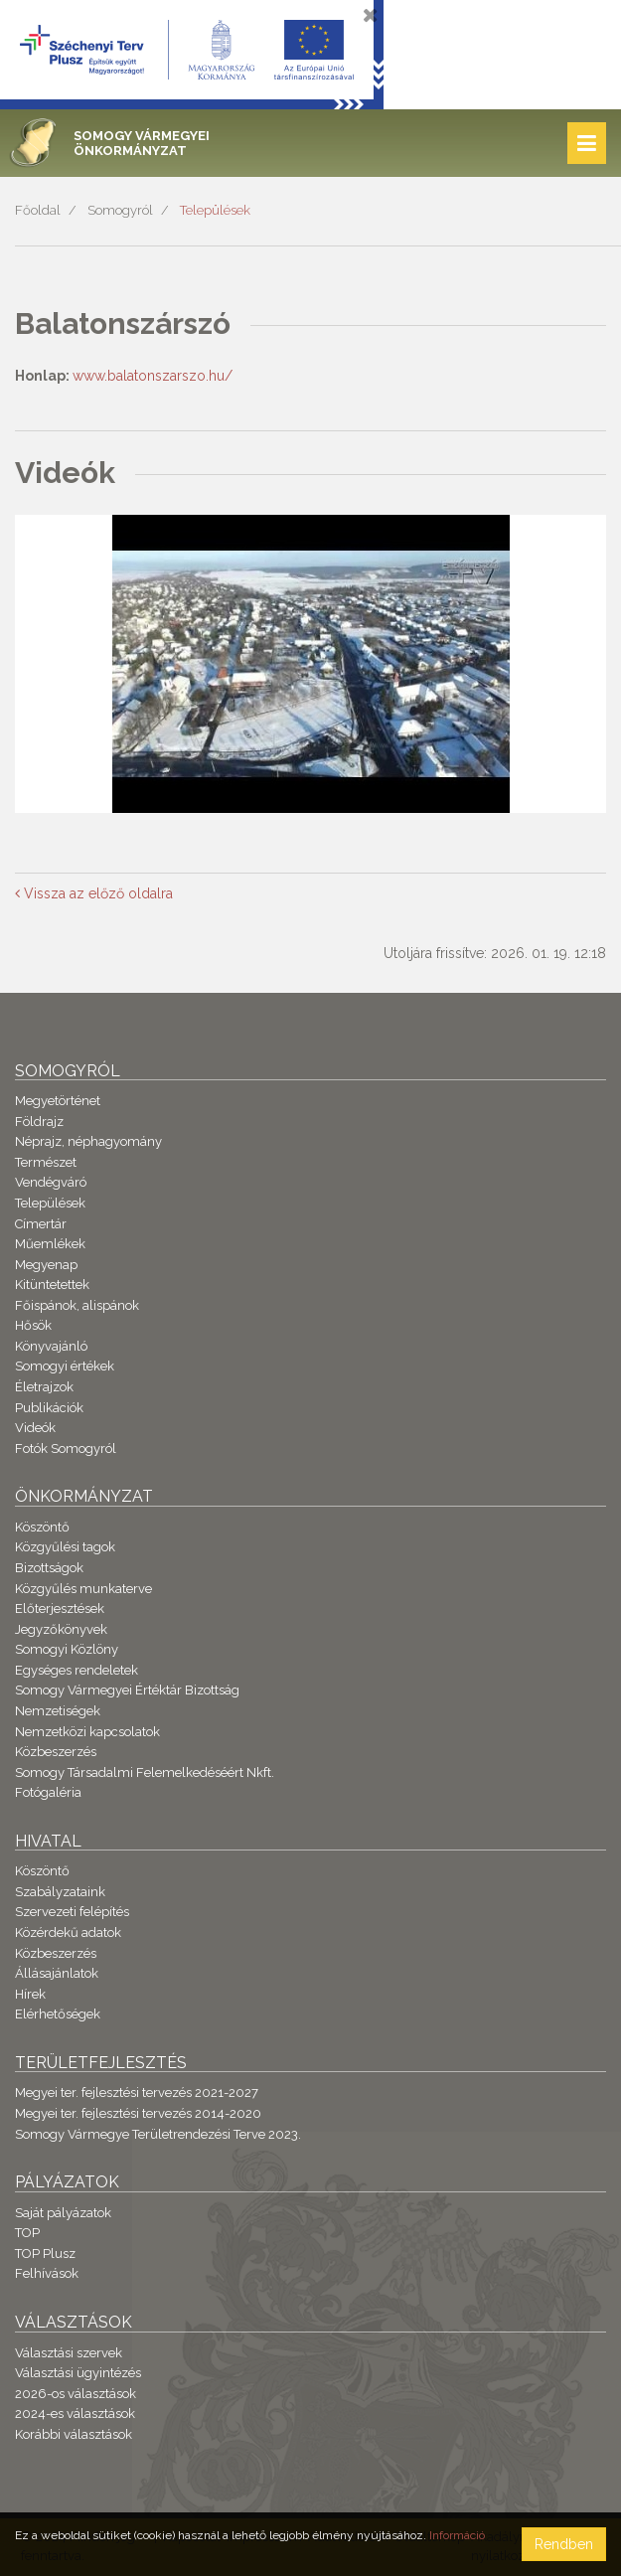 The height and width of the screenshot is (2576, 621). What do you see at coordinates (136, 2092) in the screenshot?
I see `Megyei ter. fejlesztési tervezés 2021-2027` at bounding box center [136, 2092].